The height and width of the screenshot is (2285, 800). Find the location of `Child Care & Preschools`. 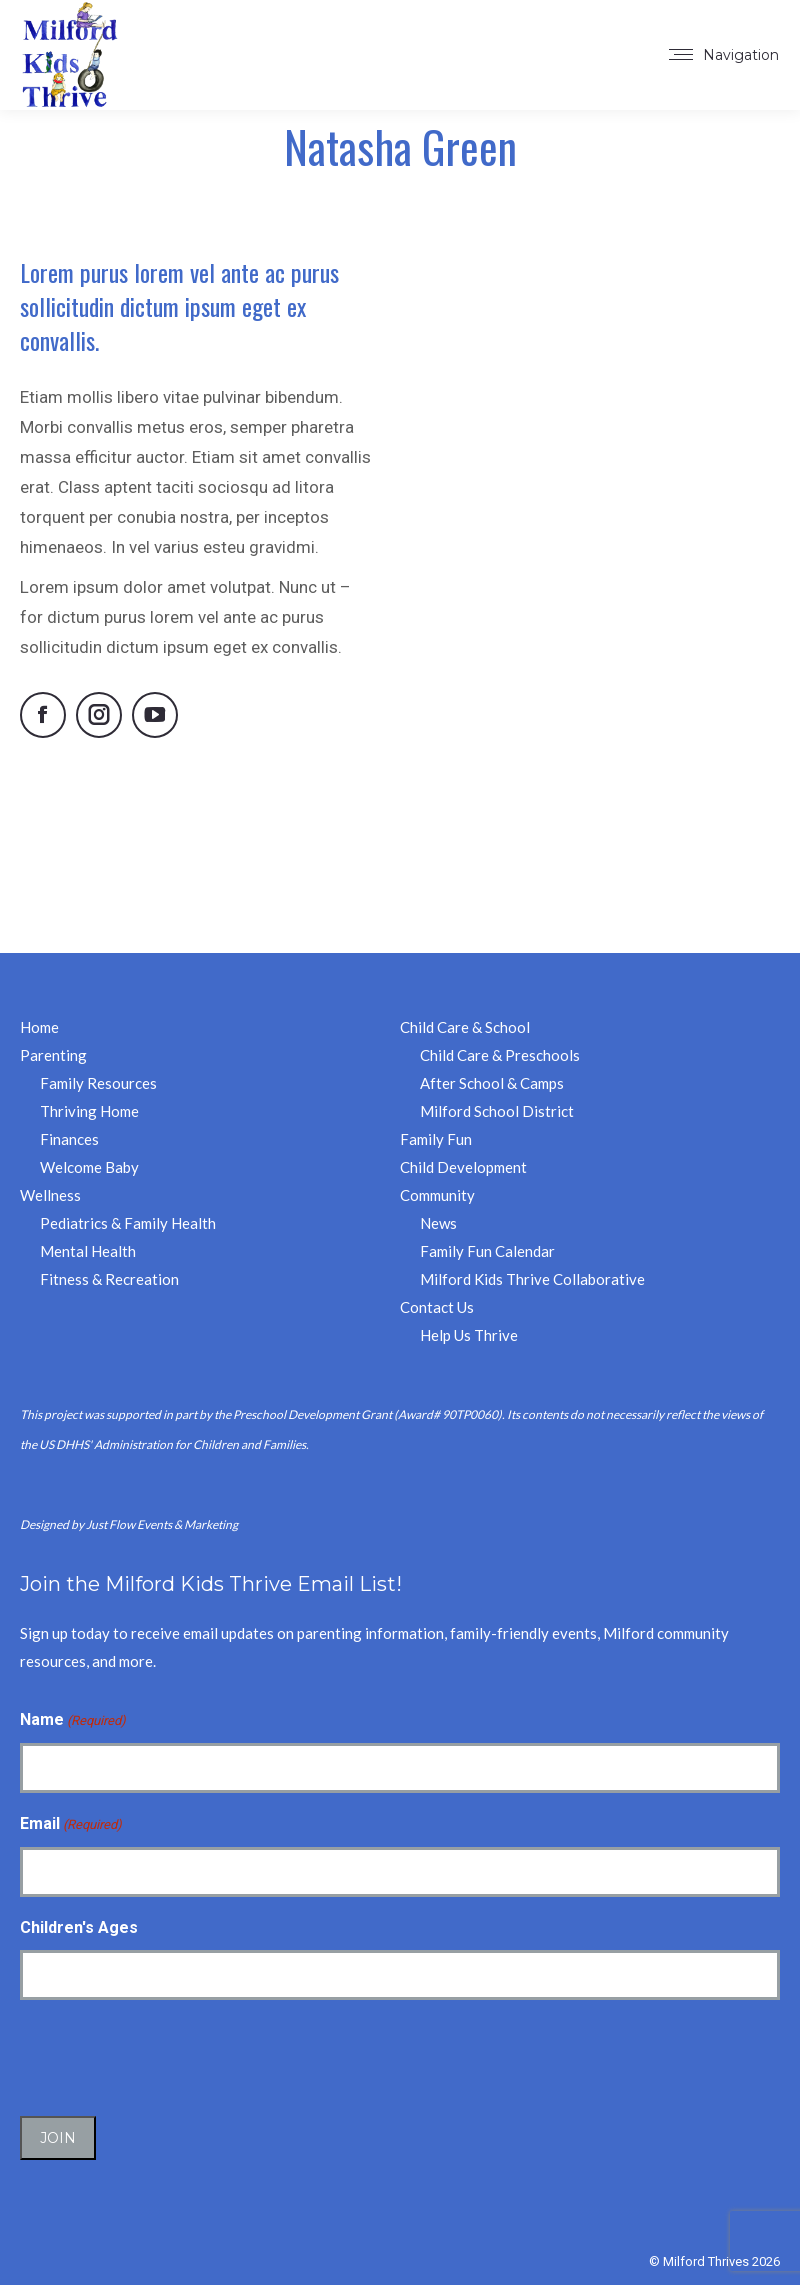

Child Care & Preschools is located at coordinates (500, 1055).